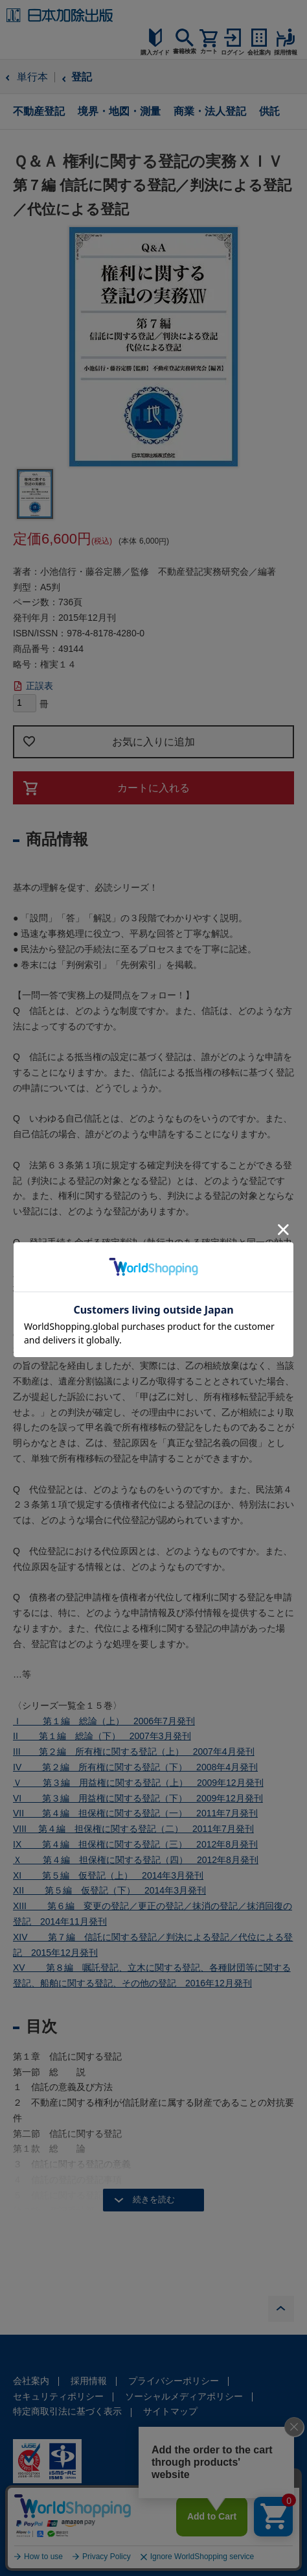  Describe the element at coordinates (104, 1721) in the screenshot. I see `Ｉ 第１編 総論（上） 2006年7月発刊` at that location.